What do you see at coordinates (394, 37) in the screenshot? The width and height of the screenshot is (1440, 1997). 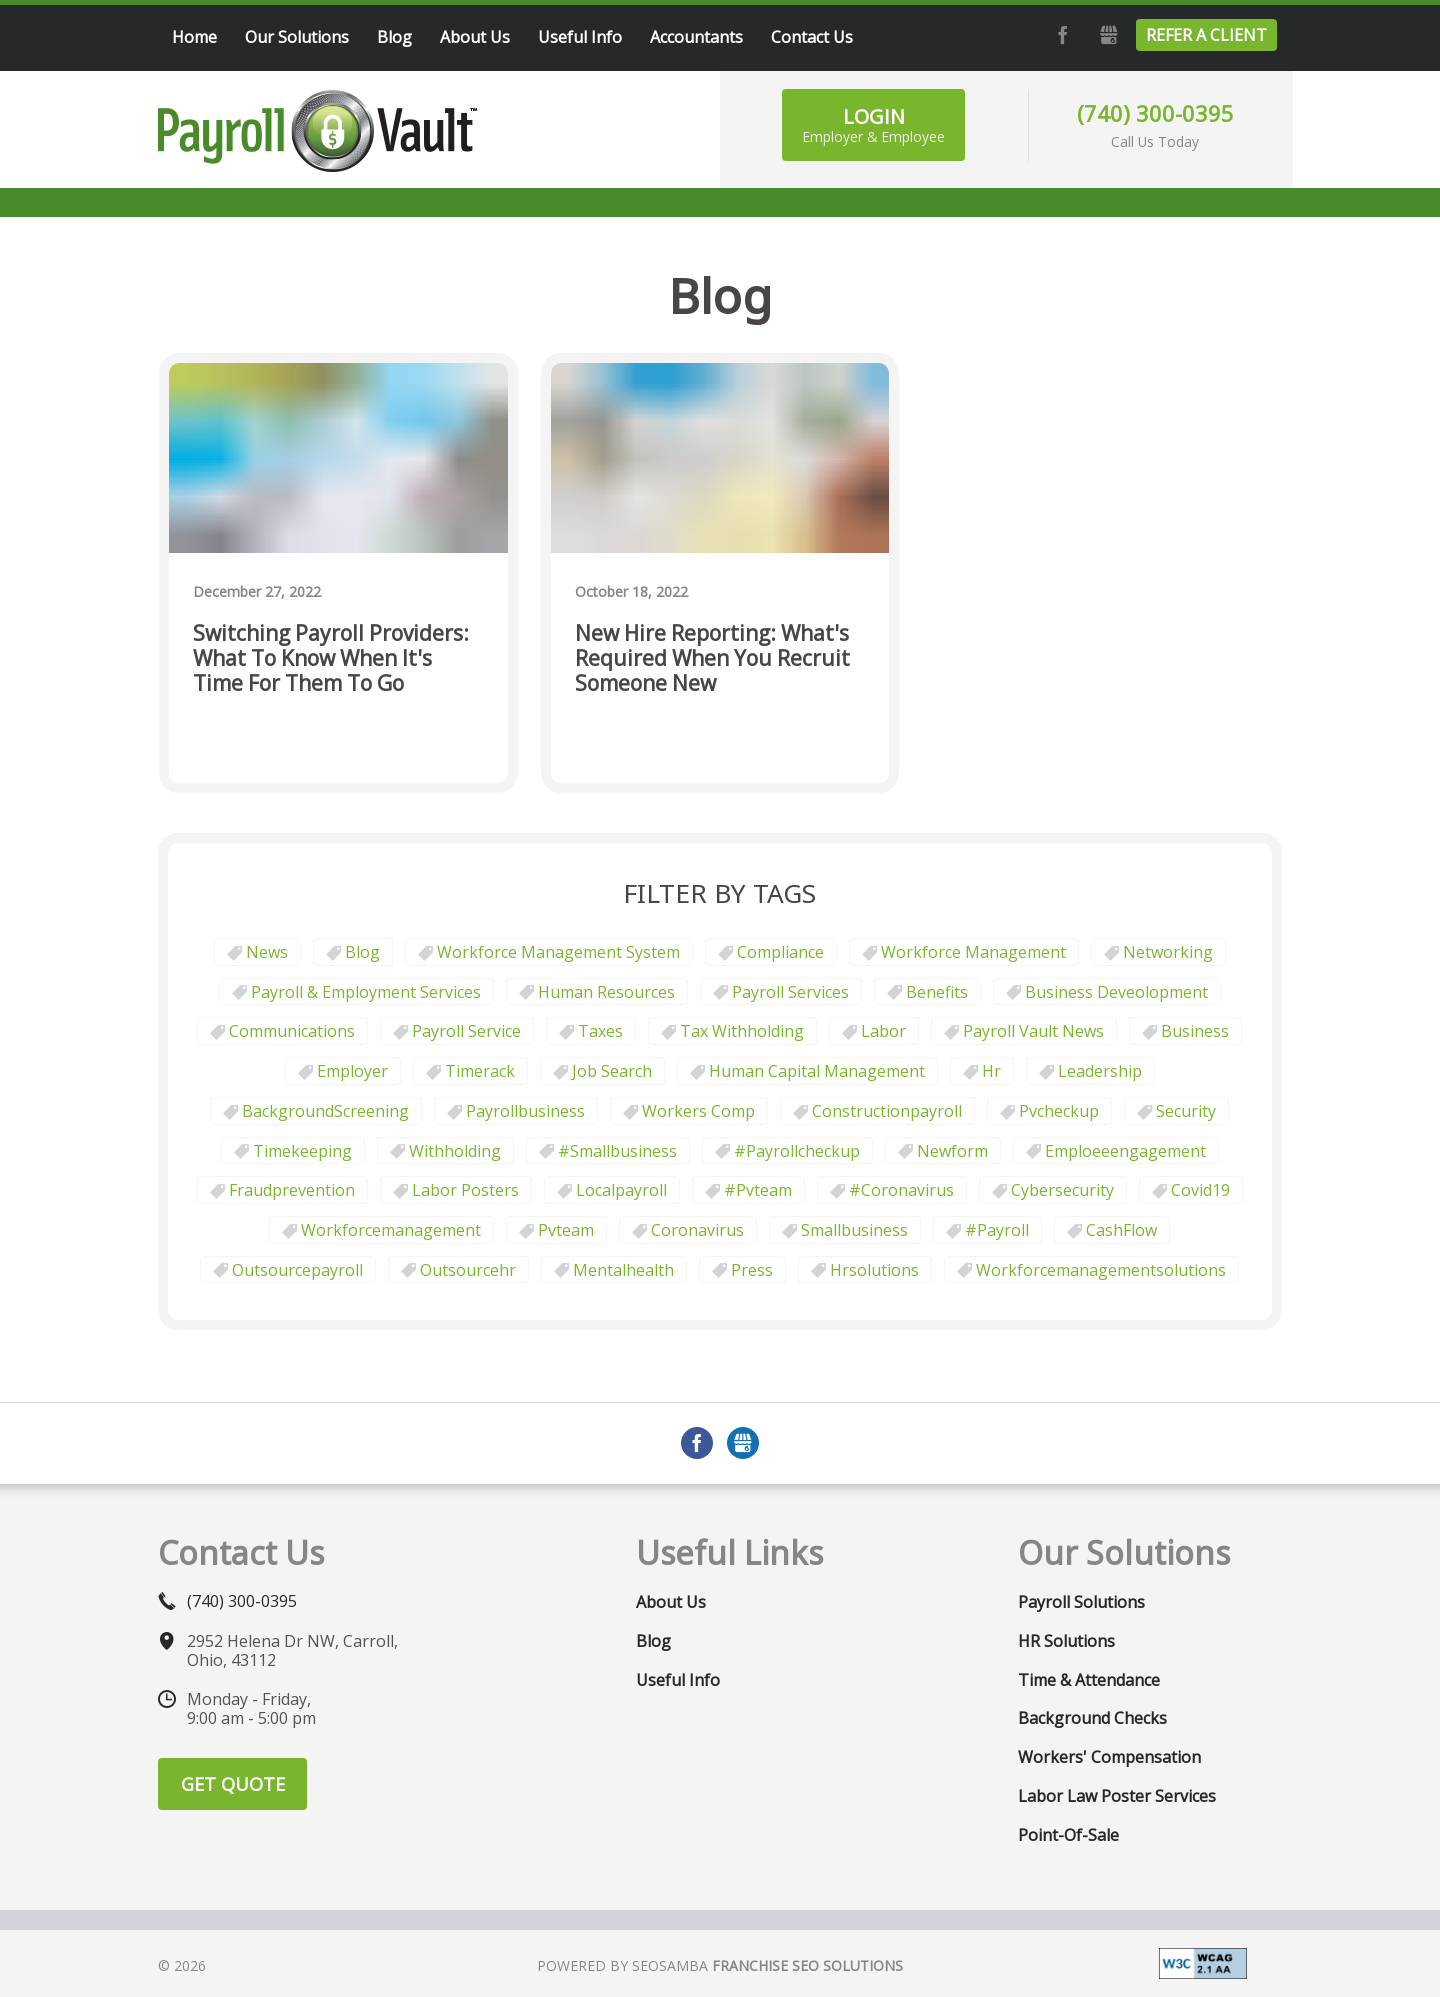 I see `Blog [menuitem]` at bounding box center [394, 37].